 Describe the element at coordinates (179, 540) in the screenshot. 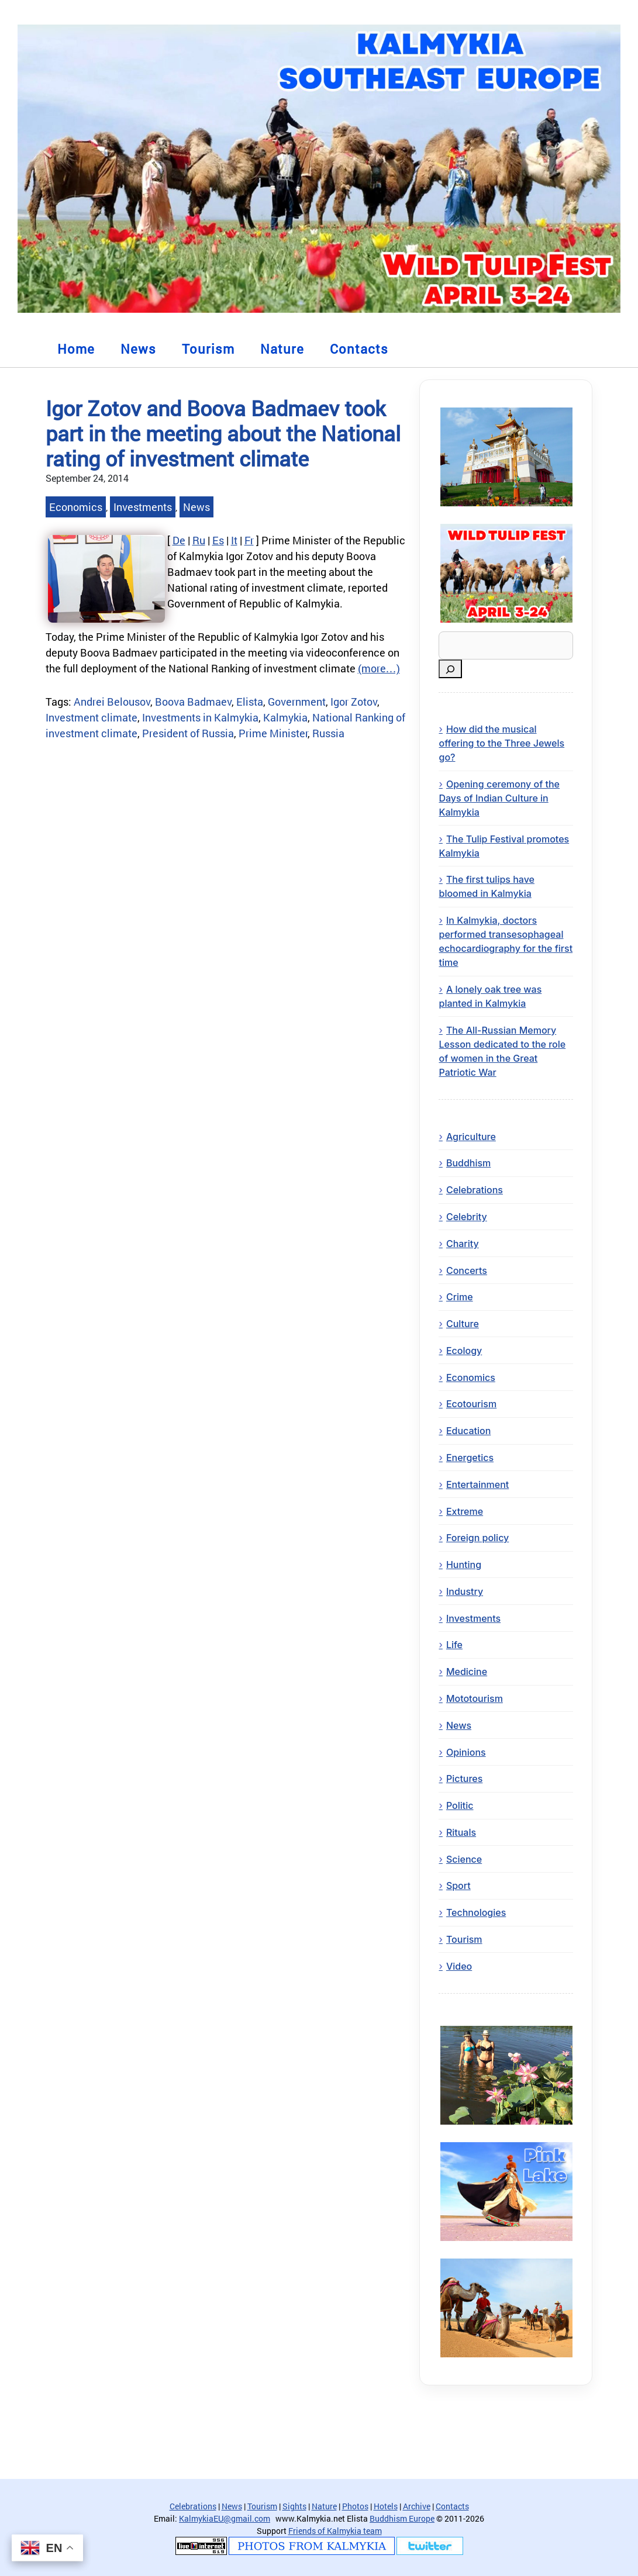

I see `De` at that location.